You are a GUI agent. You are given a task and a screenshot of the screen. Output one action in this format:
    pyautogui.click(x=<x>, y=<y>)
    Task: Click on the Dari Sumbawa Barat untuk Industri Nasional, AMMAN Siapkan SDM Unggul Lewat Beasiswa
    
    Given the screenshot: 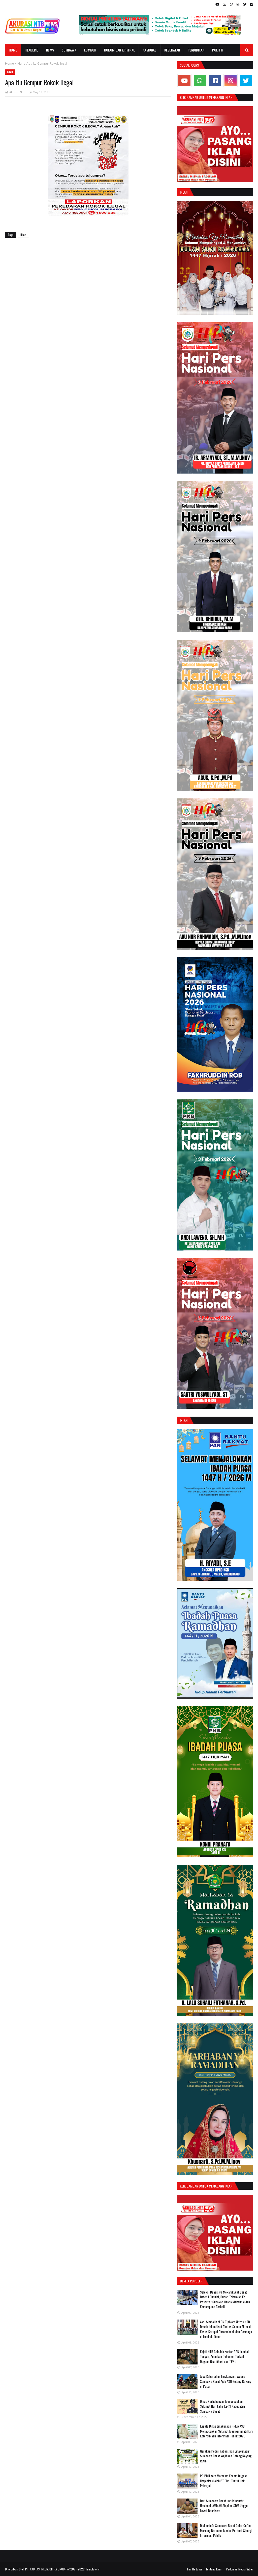 What is the action you would take?
    pyautogui.click(x=224, y=2505)
    